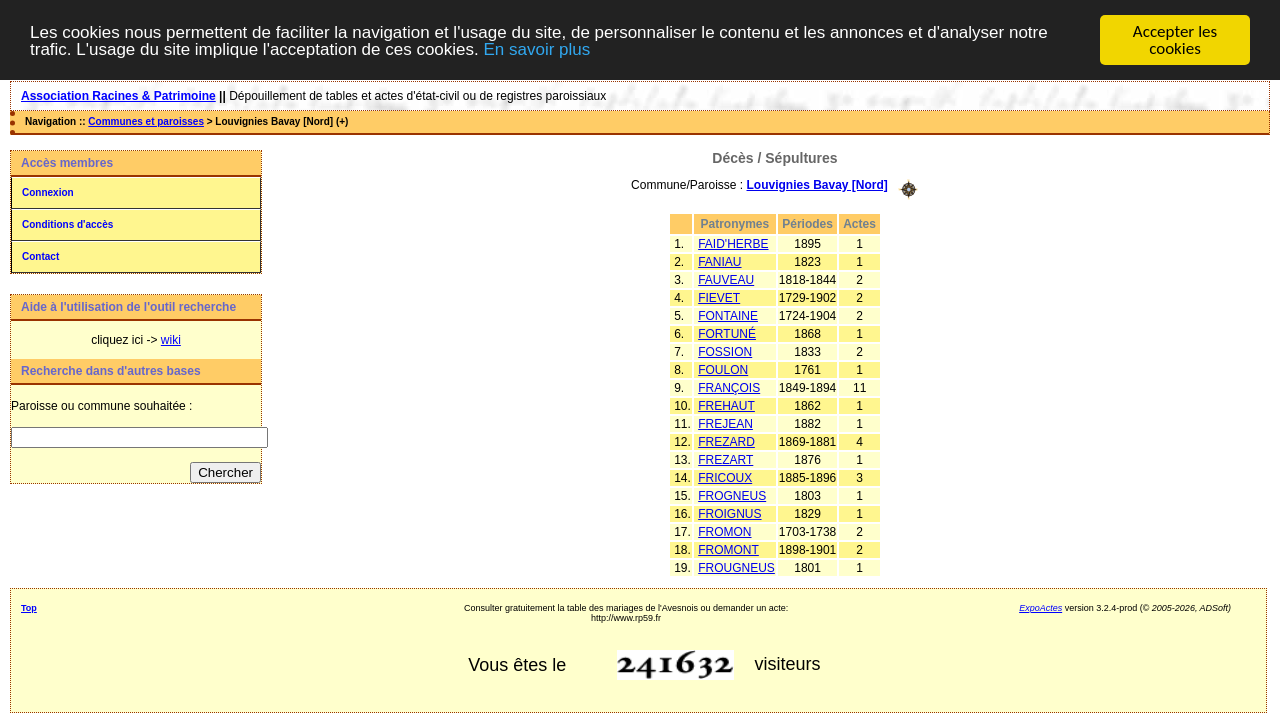 Image resolution: width=1280 pixels, height=720 pixels. I want to click on FROUGNEUS, so click(736, 567).